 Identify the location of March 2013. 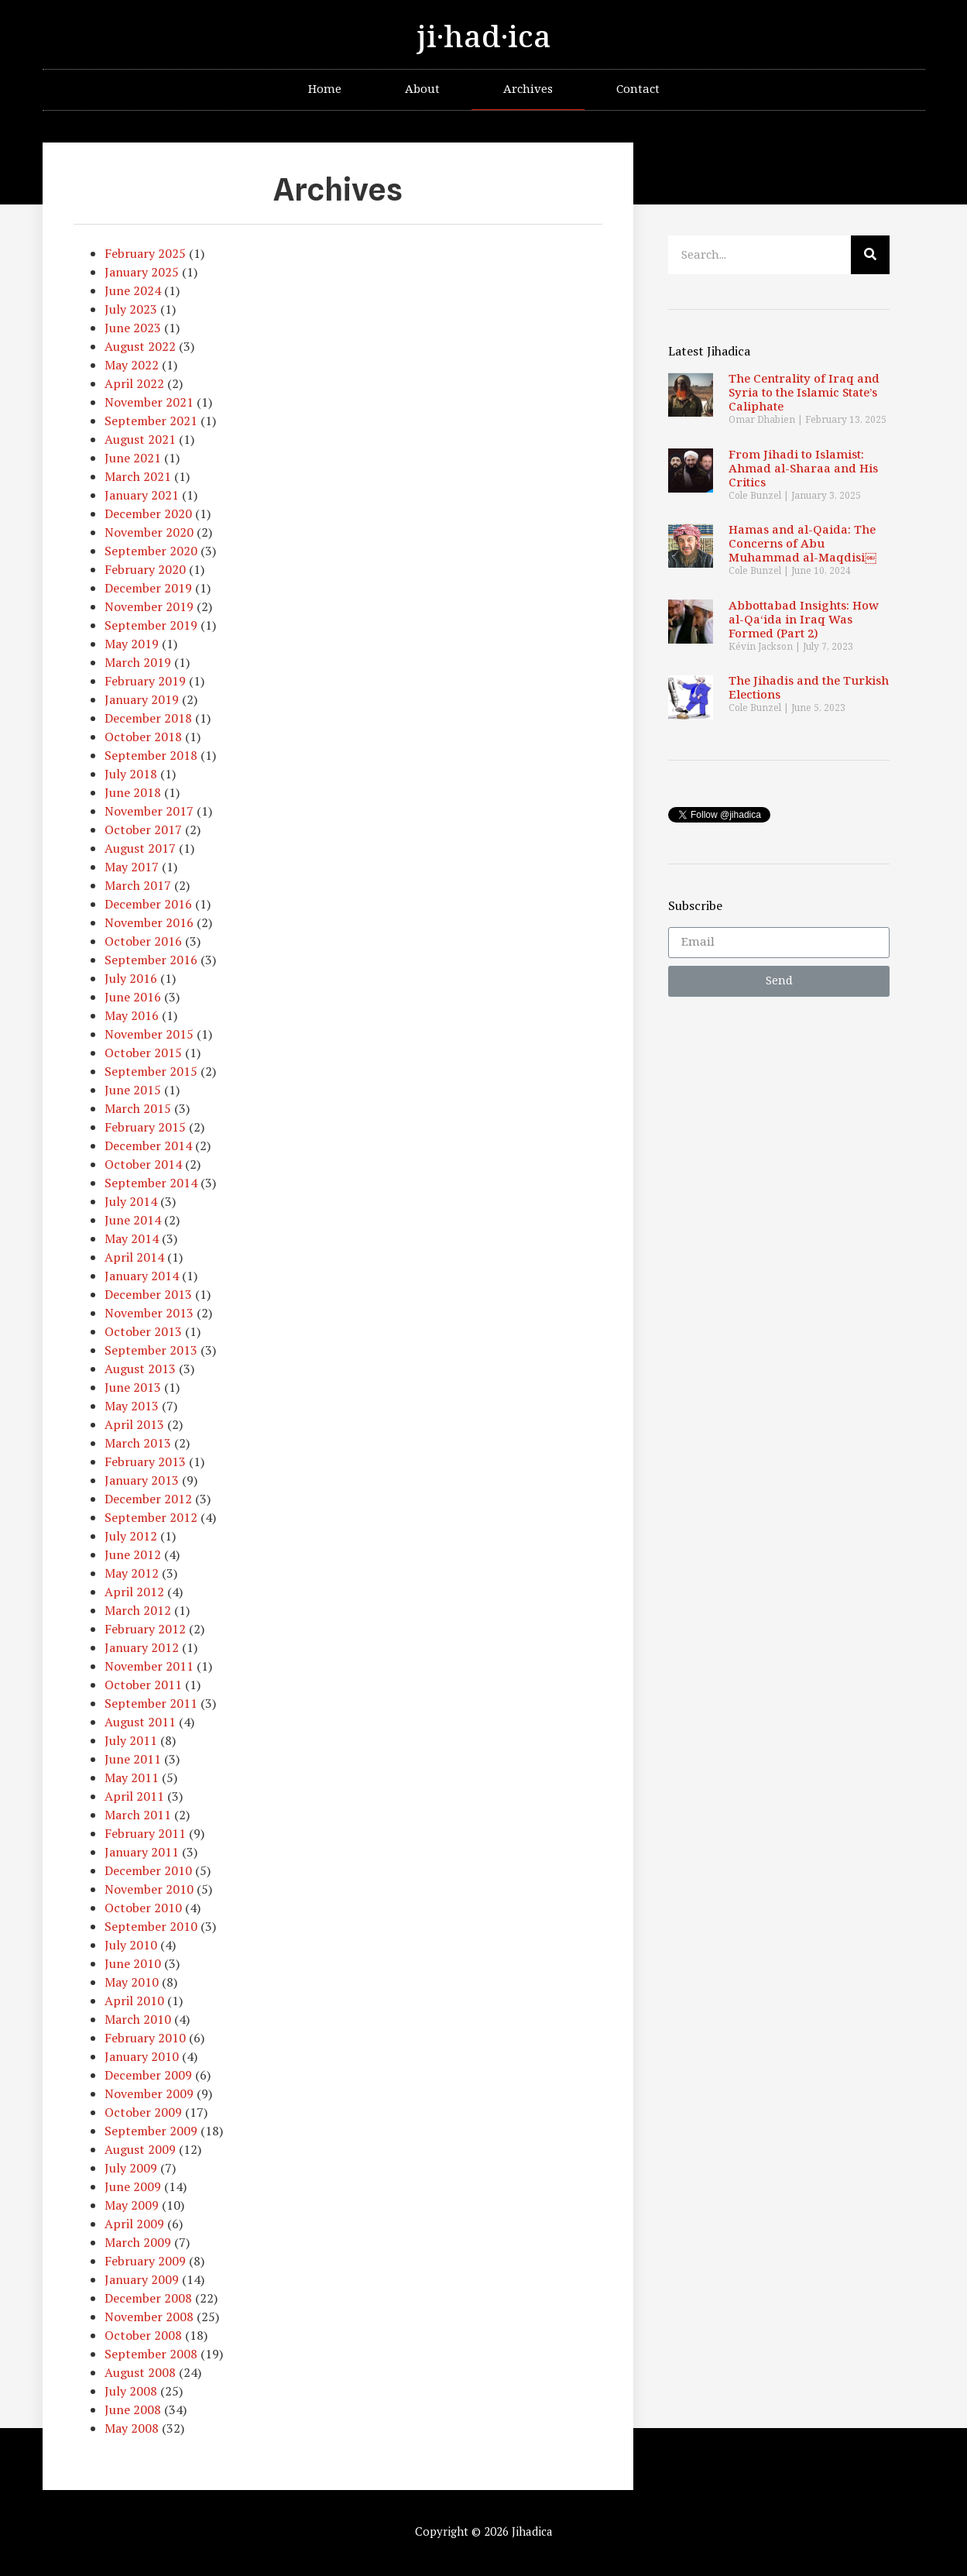
(138, 1442).